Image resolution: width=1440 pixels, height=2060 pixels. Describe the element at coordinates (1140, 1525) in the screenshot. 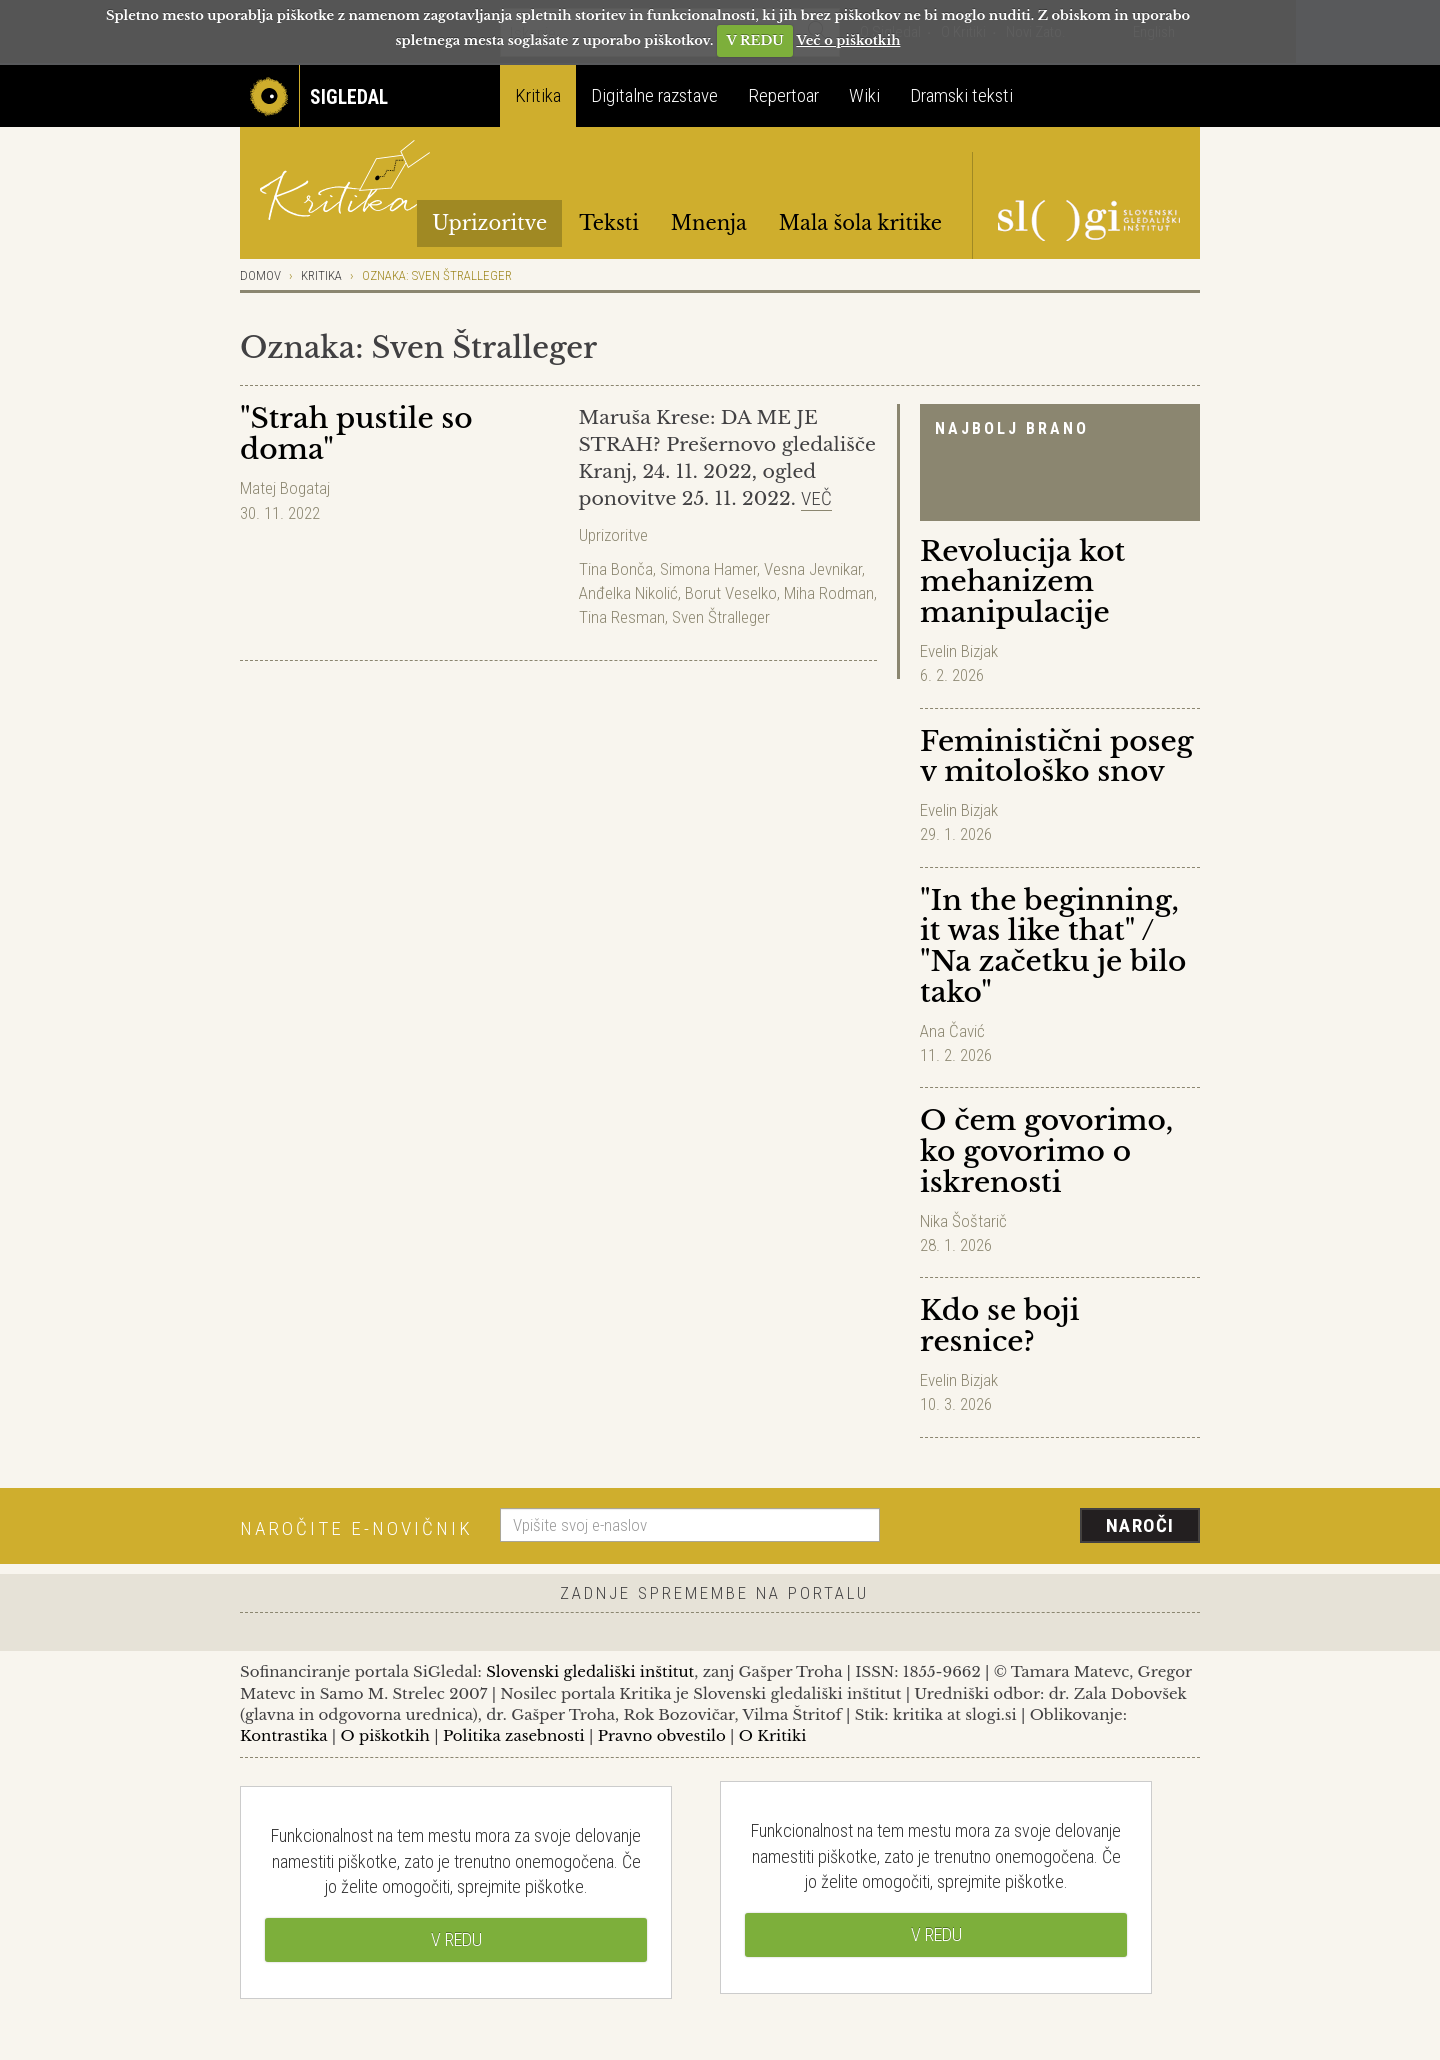

I see `Naroči` at that location.